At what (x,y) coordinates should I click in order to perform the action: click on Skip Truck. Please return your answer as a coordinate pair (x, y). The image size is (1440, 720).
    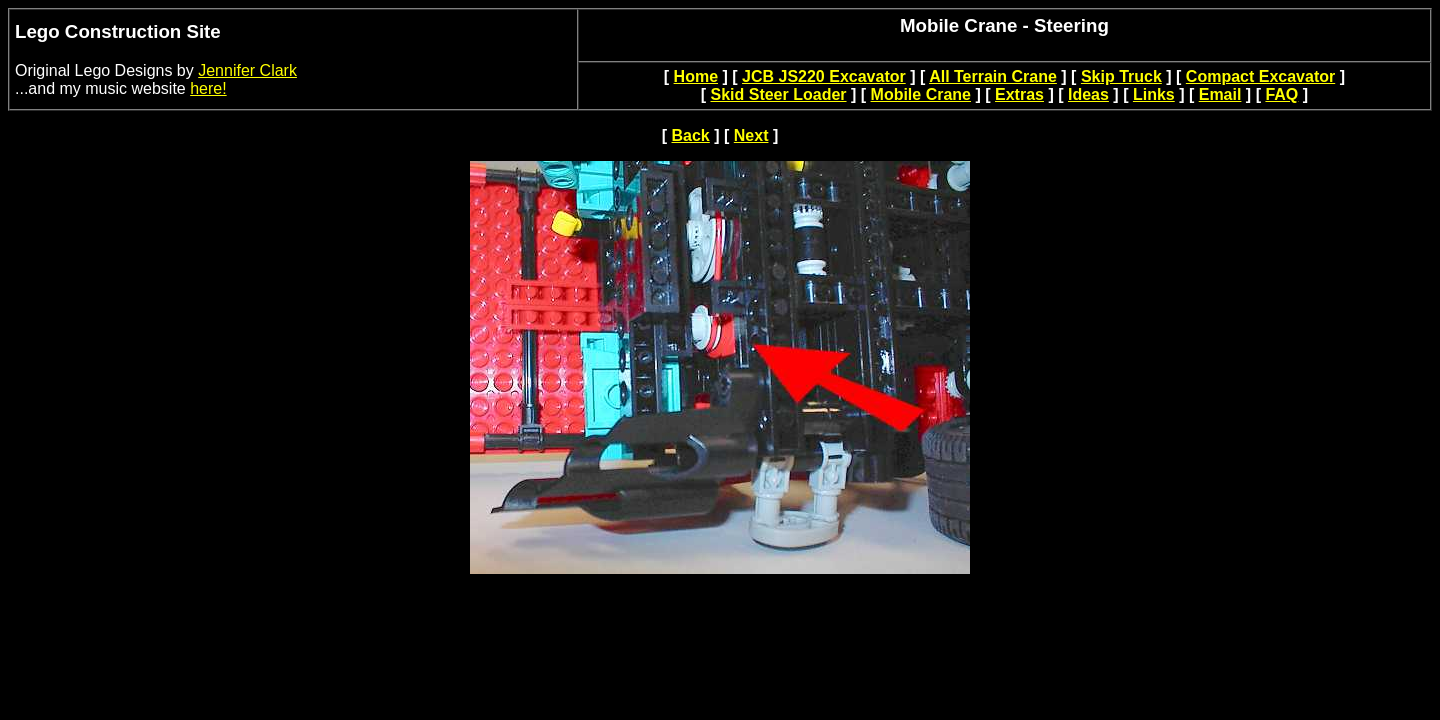
    Looking at the image, I should click on (1121, 76).